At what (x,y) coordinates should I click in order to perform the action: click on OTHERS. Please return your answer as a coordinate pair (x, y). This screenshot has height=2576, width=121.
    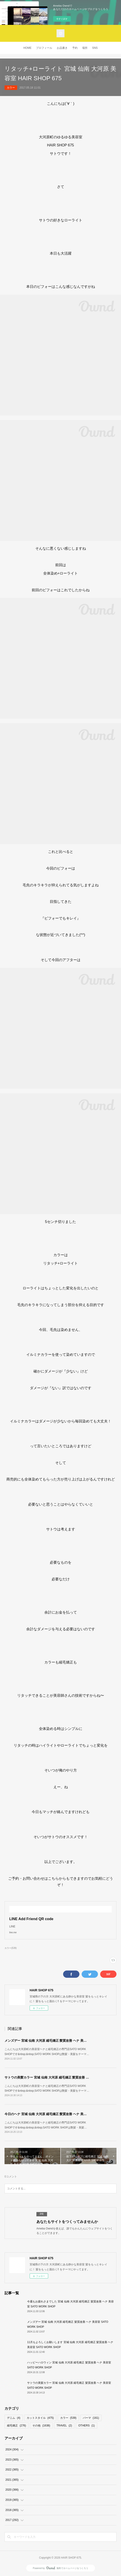
    Looking at the image, I should click on (86, 2425).